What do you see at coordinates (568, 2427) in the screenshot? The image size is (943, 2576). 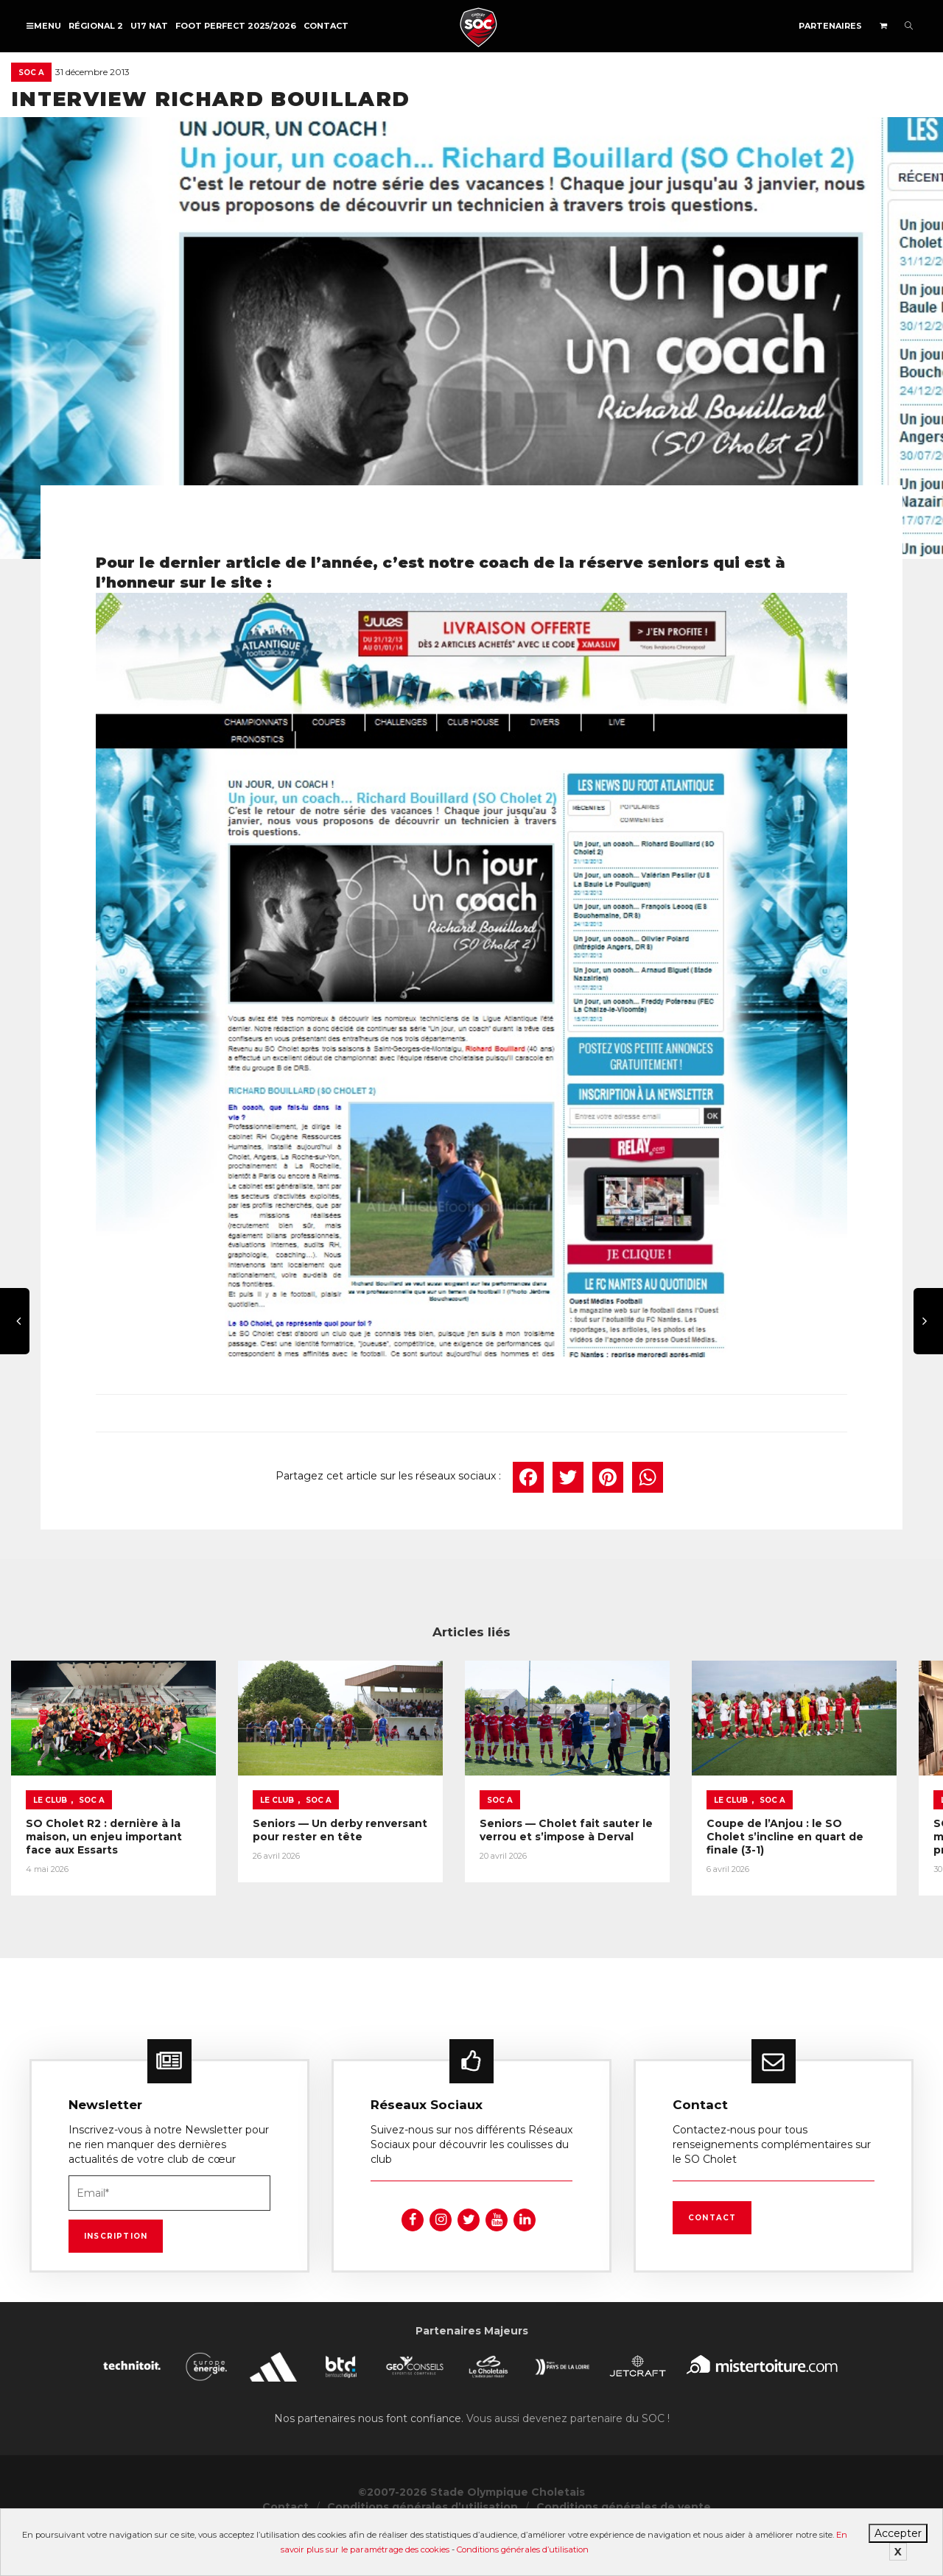 I see `Vous aussi devenez partenaire du SOC !` at bounding box center [568, 2427].